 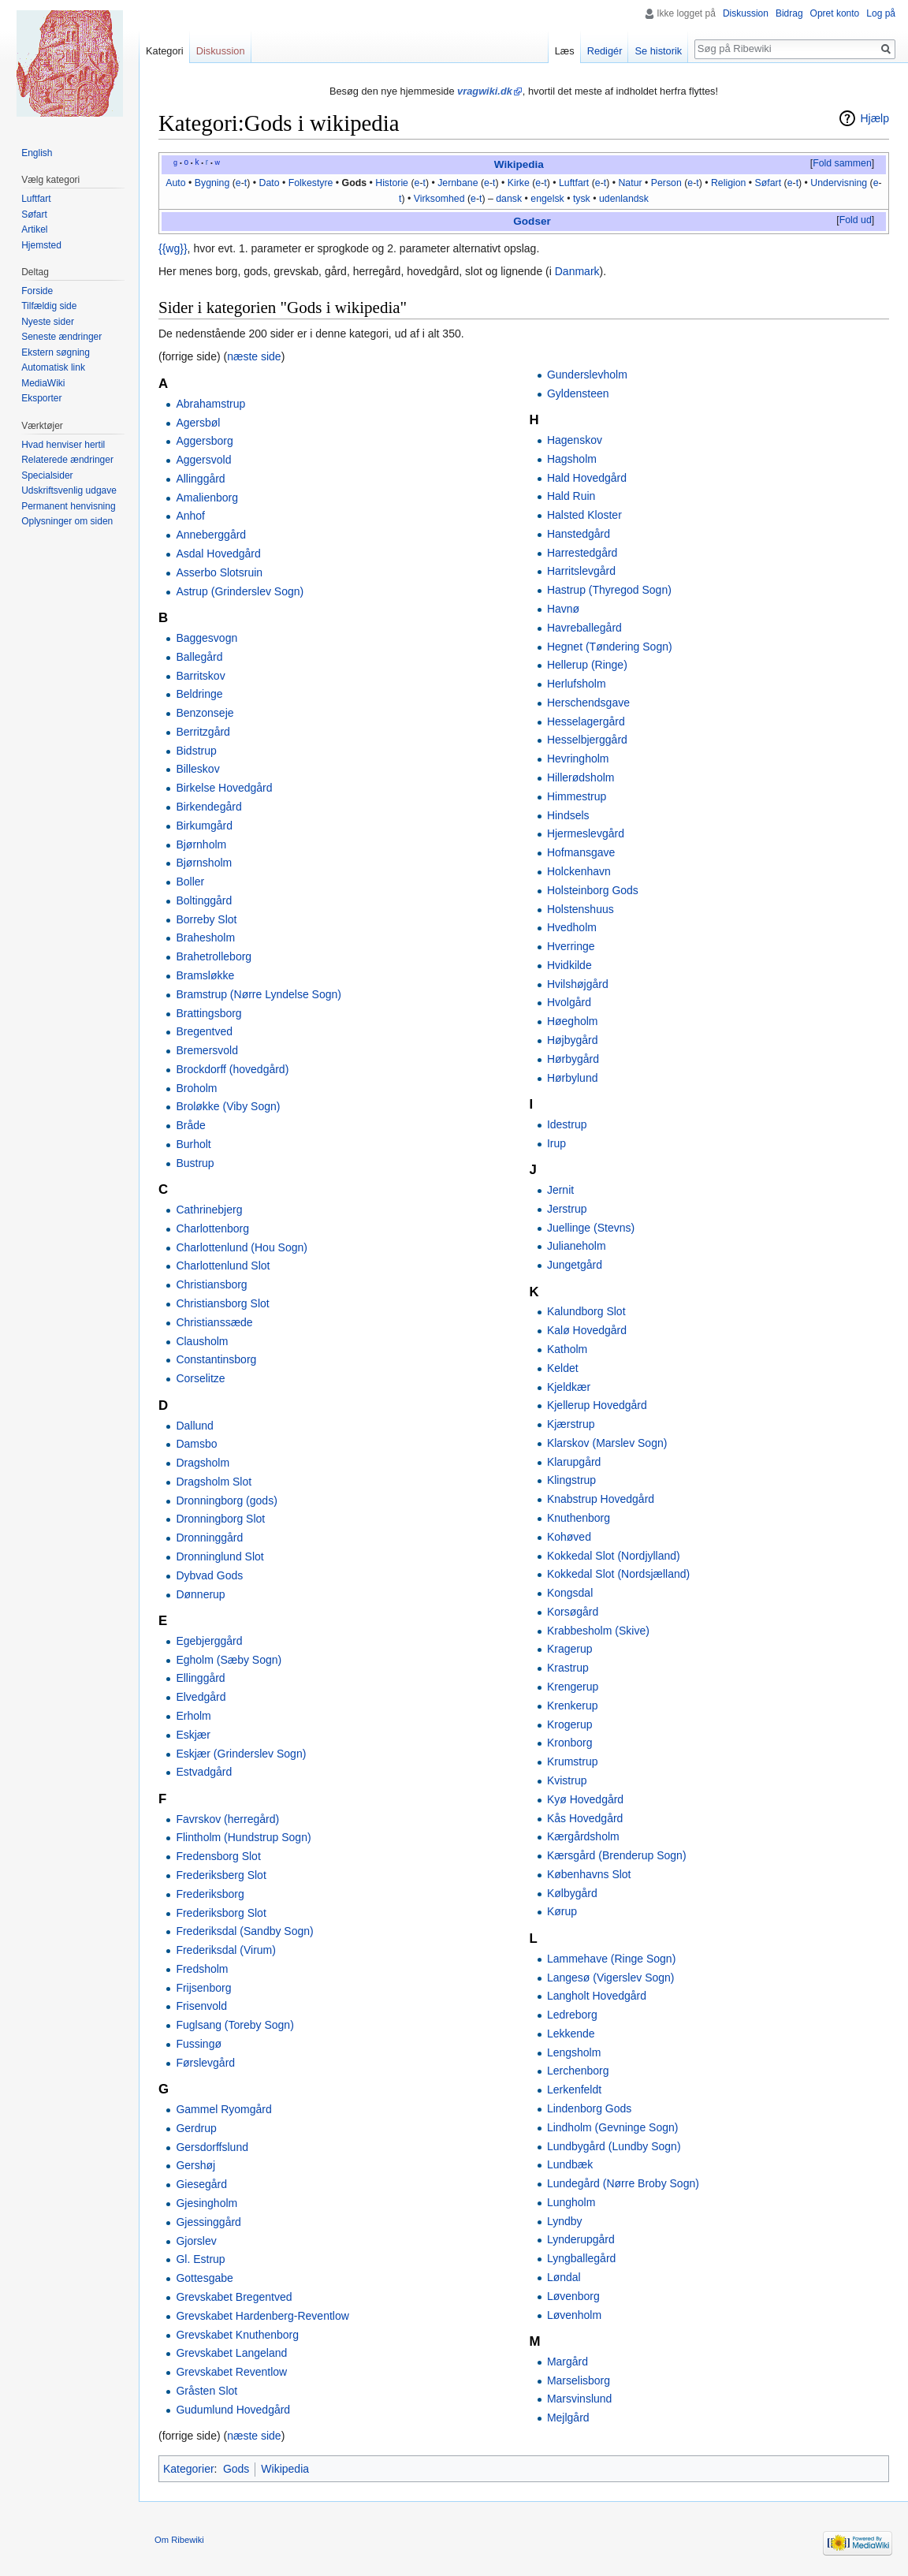 I want to click on Dronningborg (gods), so click(x=226, y=1500).